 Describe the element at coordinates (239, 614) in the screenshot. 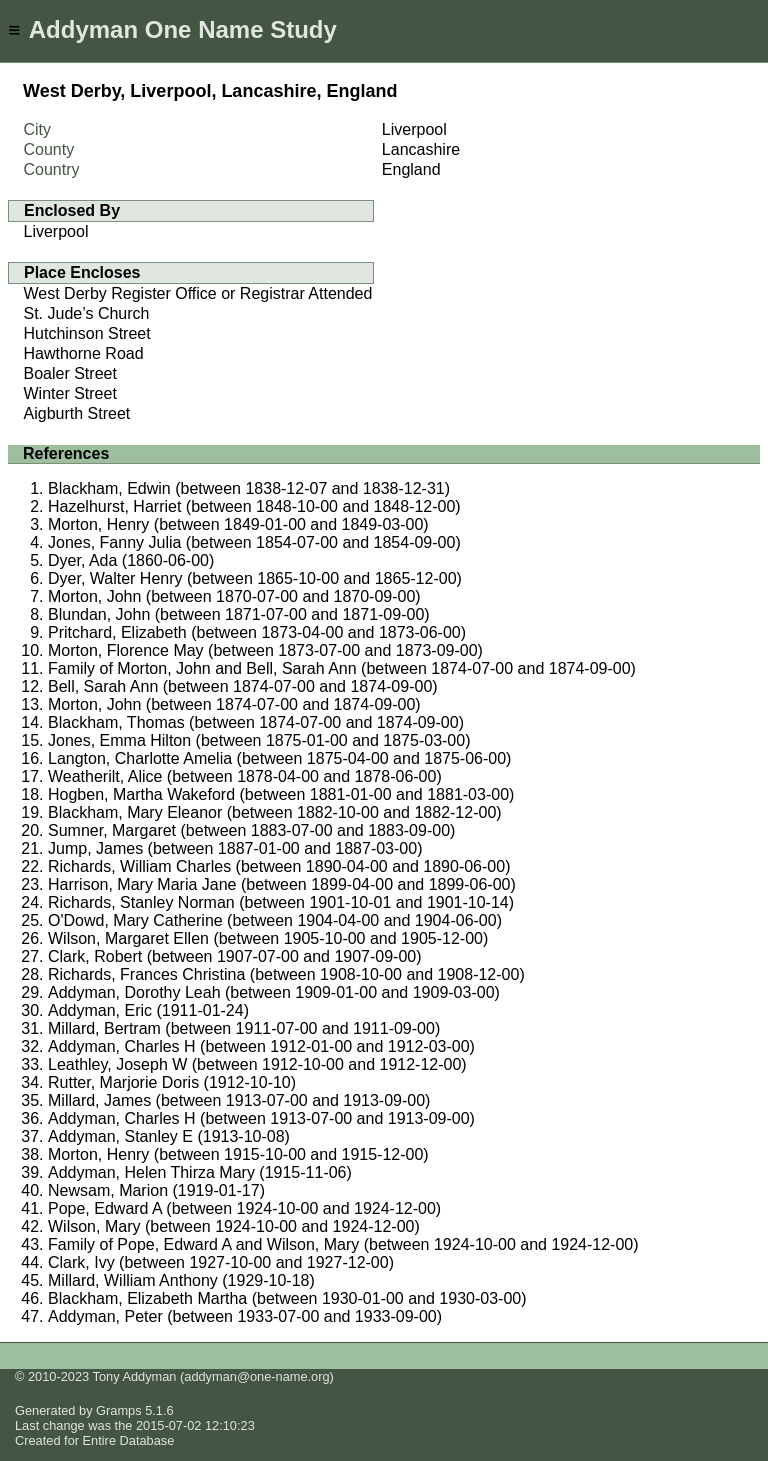

I see `Blundan, John (between 1871-07-00 and 1871-09-00)` at that location.